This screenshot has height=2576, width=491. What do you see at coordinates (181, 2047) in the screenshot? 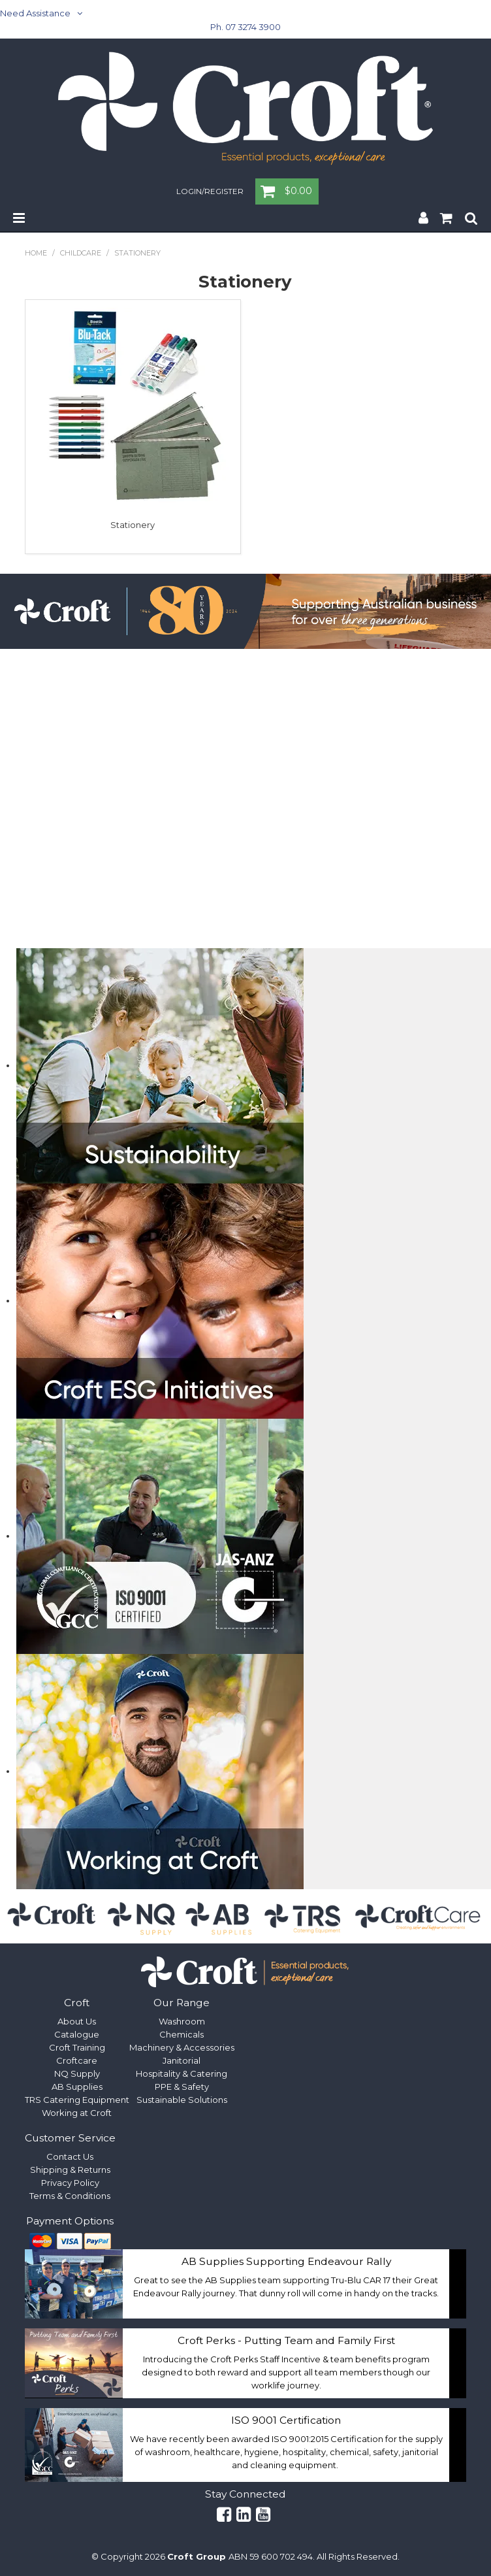
I see `Machinery & Accessories` at bounding box center [181, 2047].